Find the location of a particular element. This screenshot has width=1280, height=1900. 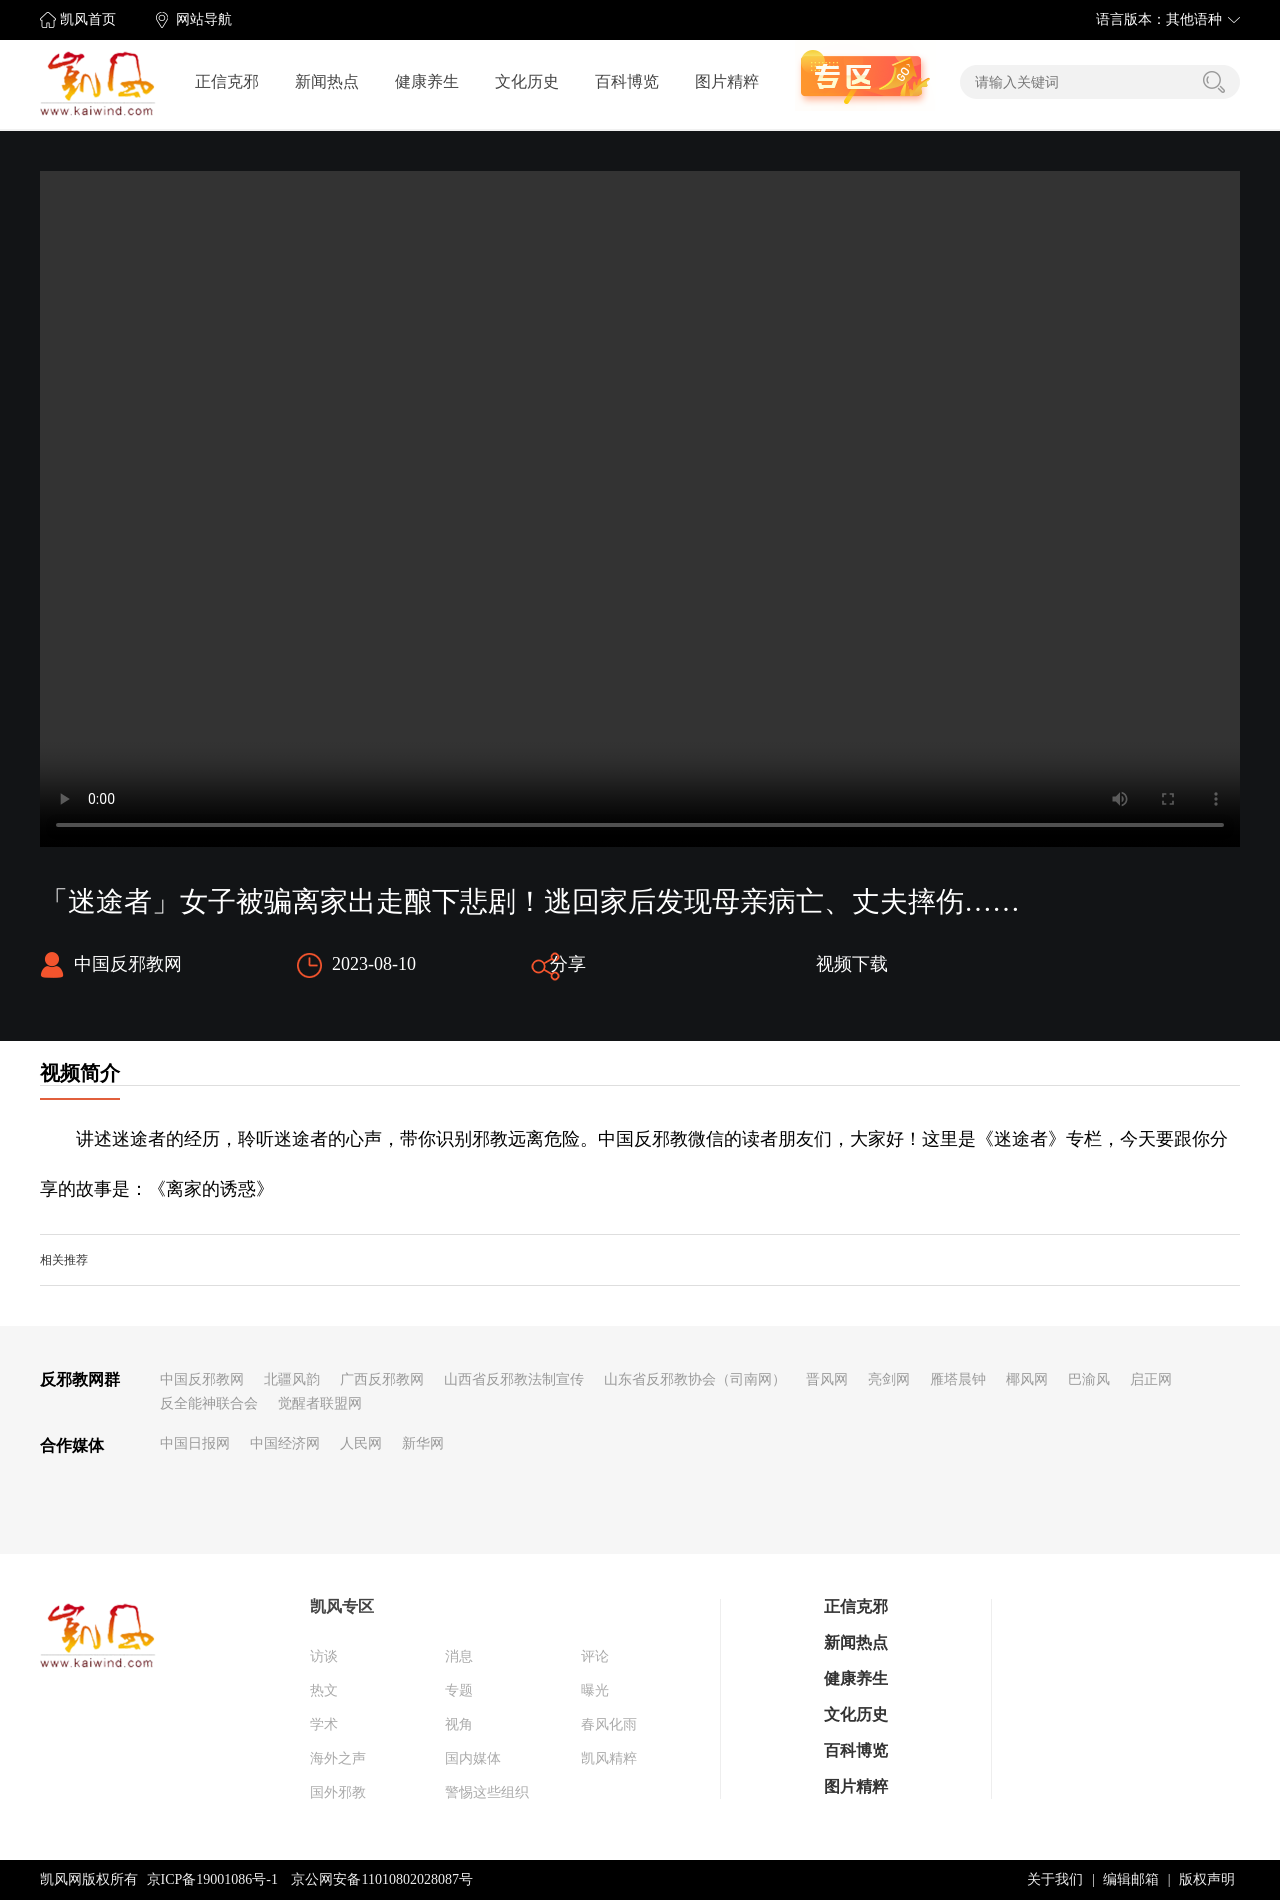

网站导航 is located at coordinates (204, 19).